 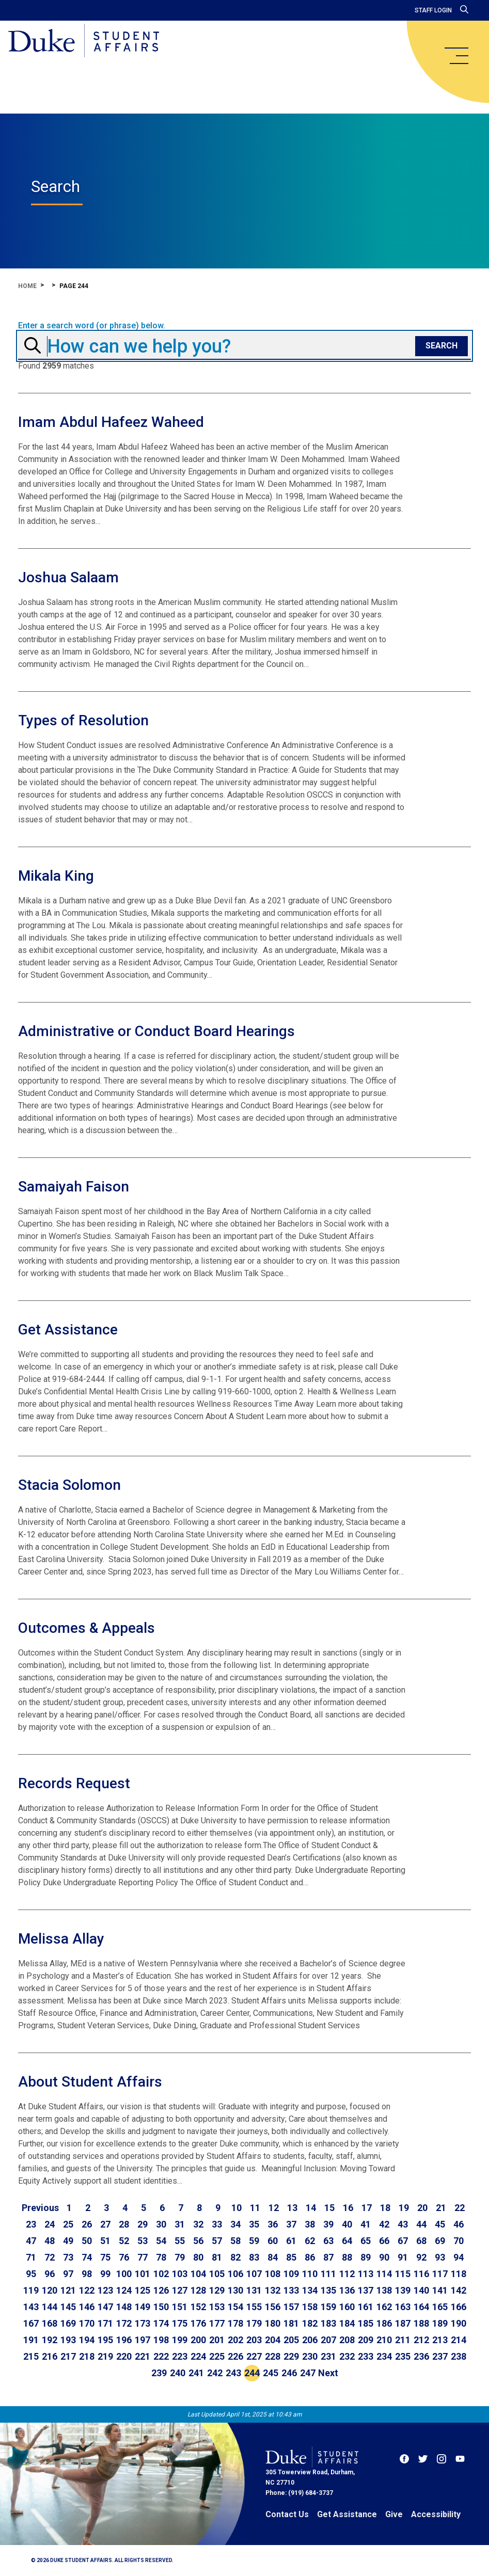 What do you see at coordinates (90, 2081) in the screenshot?
I see `About Student Affairs` at bounding box center [90, 2081].